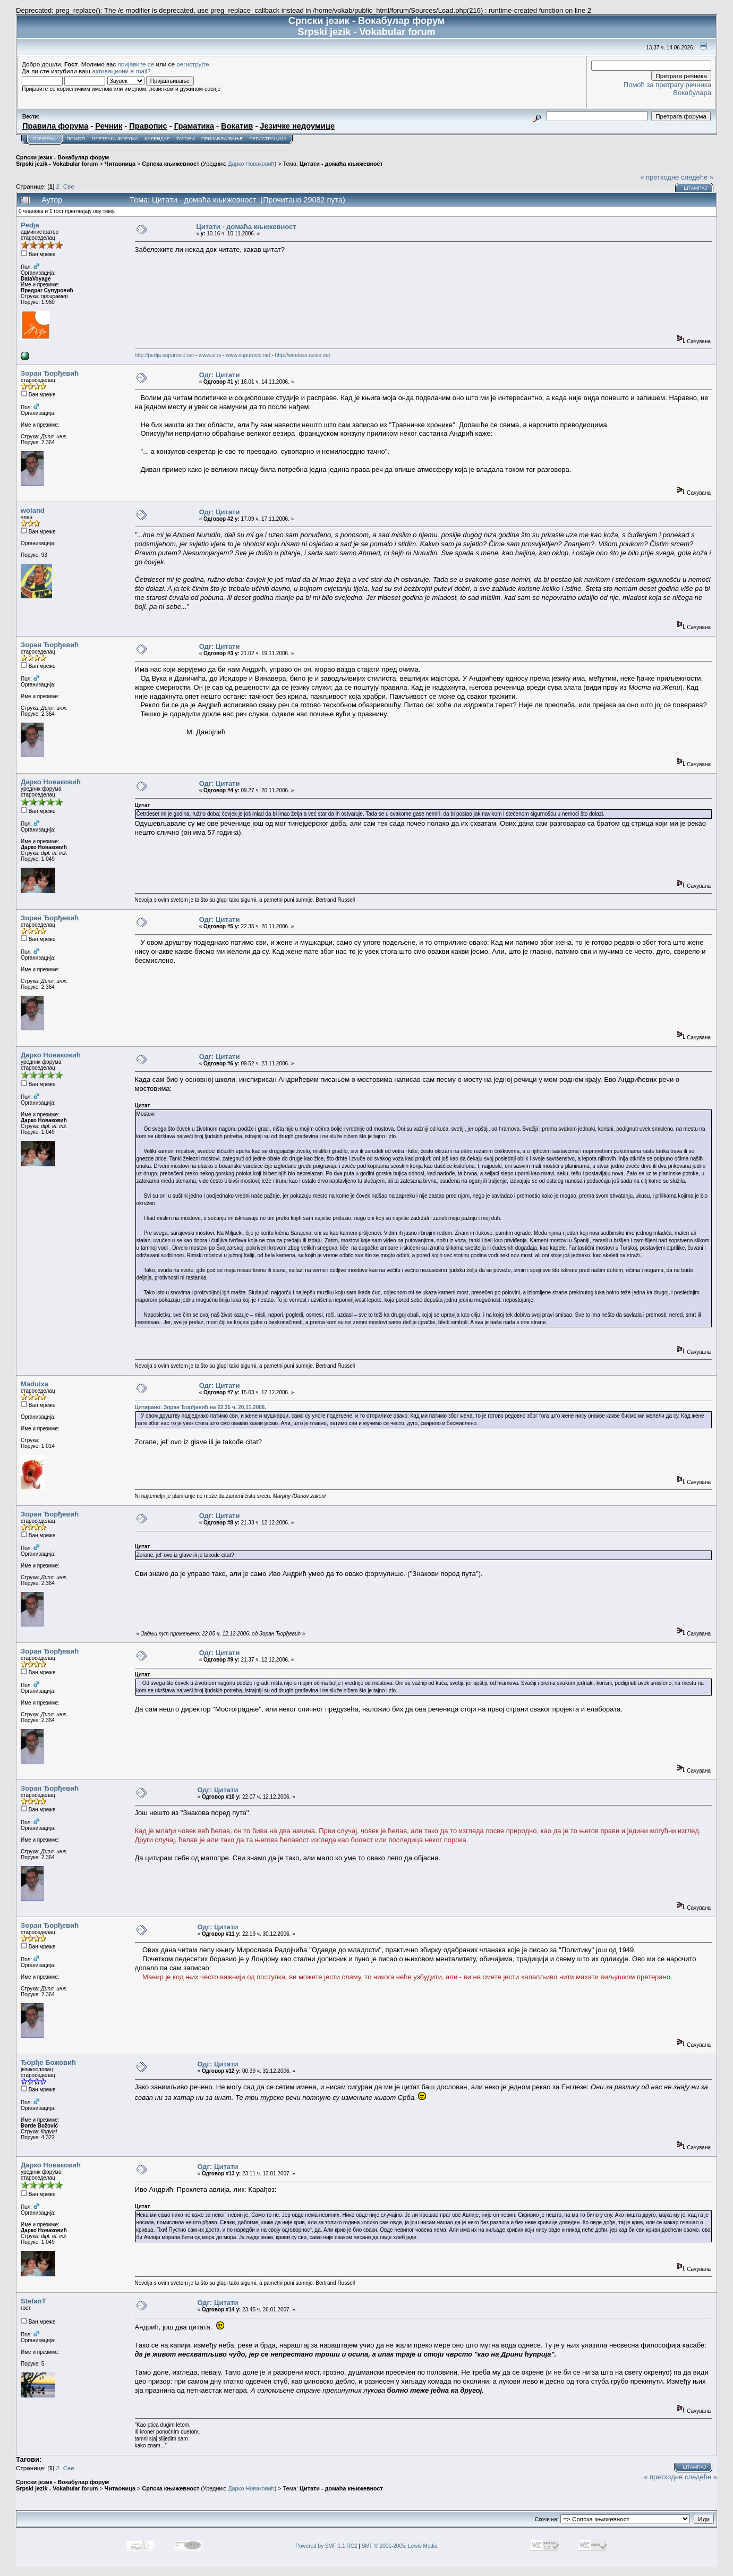 This screenshot has width=733, height=2576. What do you see at coordinates (68, 186) in the screenshot?
I see `Све` at bounding box center [68, 186].